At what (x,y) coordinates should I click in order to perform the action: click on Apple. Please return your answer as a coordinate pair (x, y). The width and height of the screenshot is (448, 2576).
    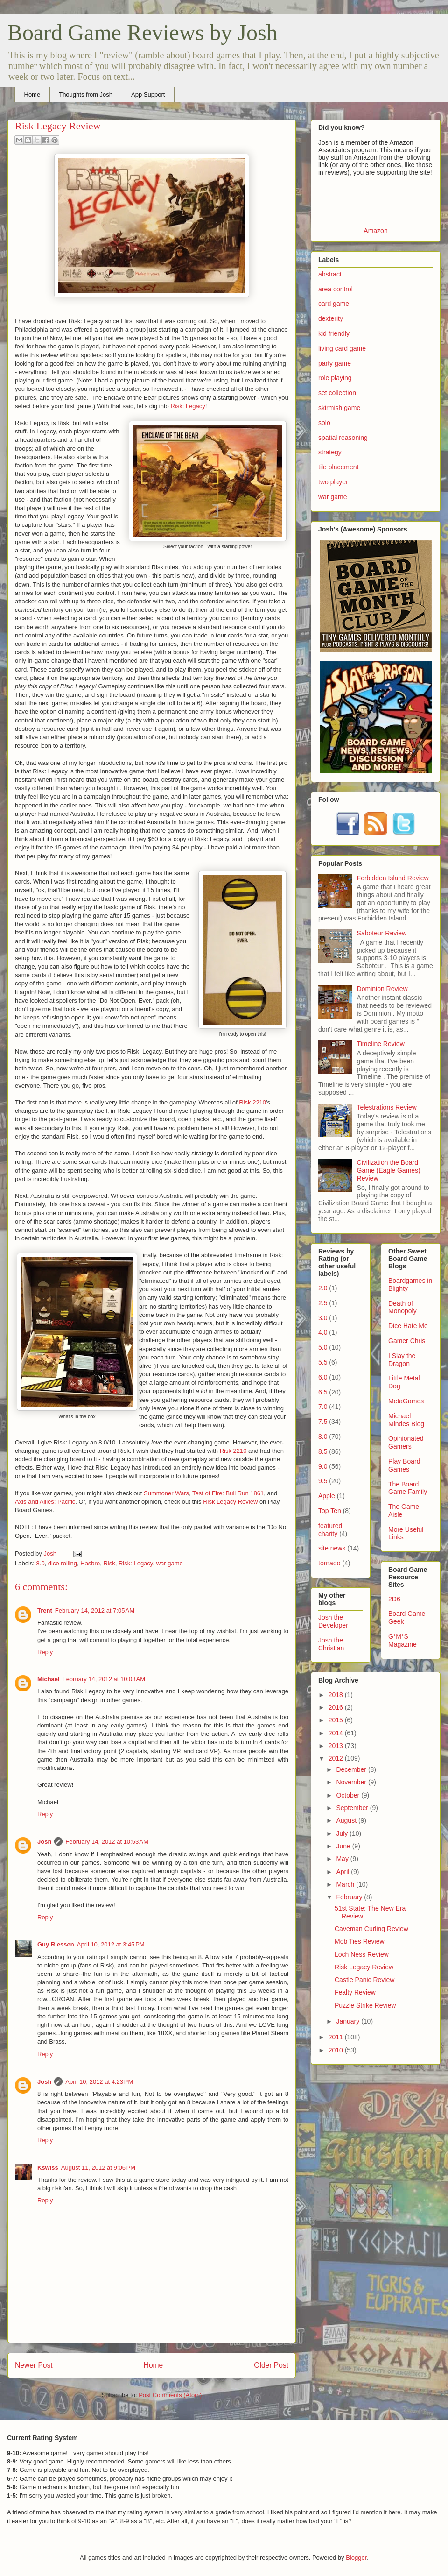
    Looking at the image, I should click on (326, 1496).